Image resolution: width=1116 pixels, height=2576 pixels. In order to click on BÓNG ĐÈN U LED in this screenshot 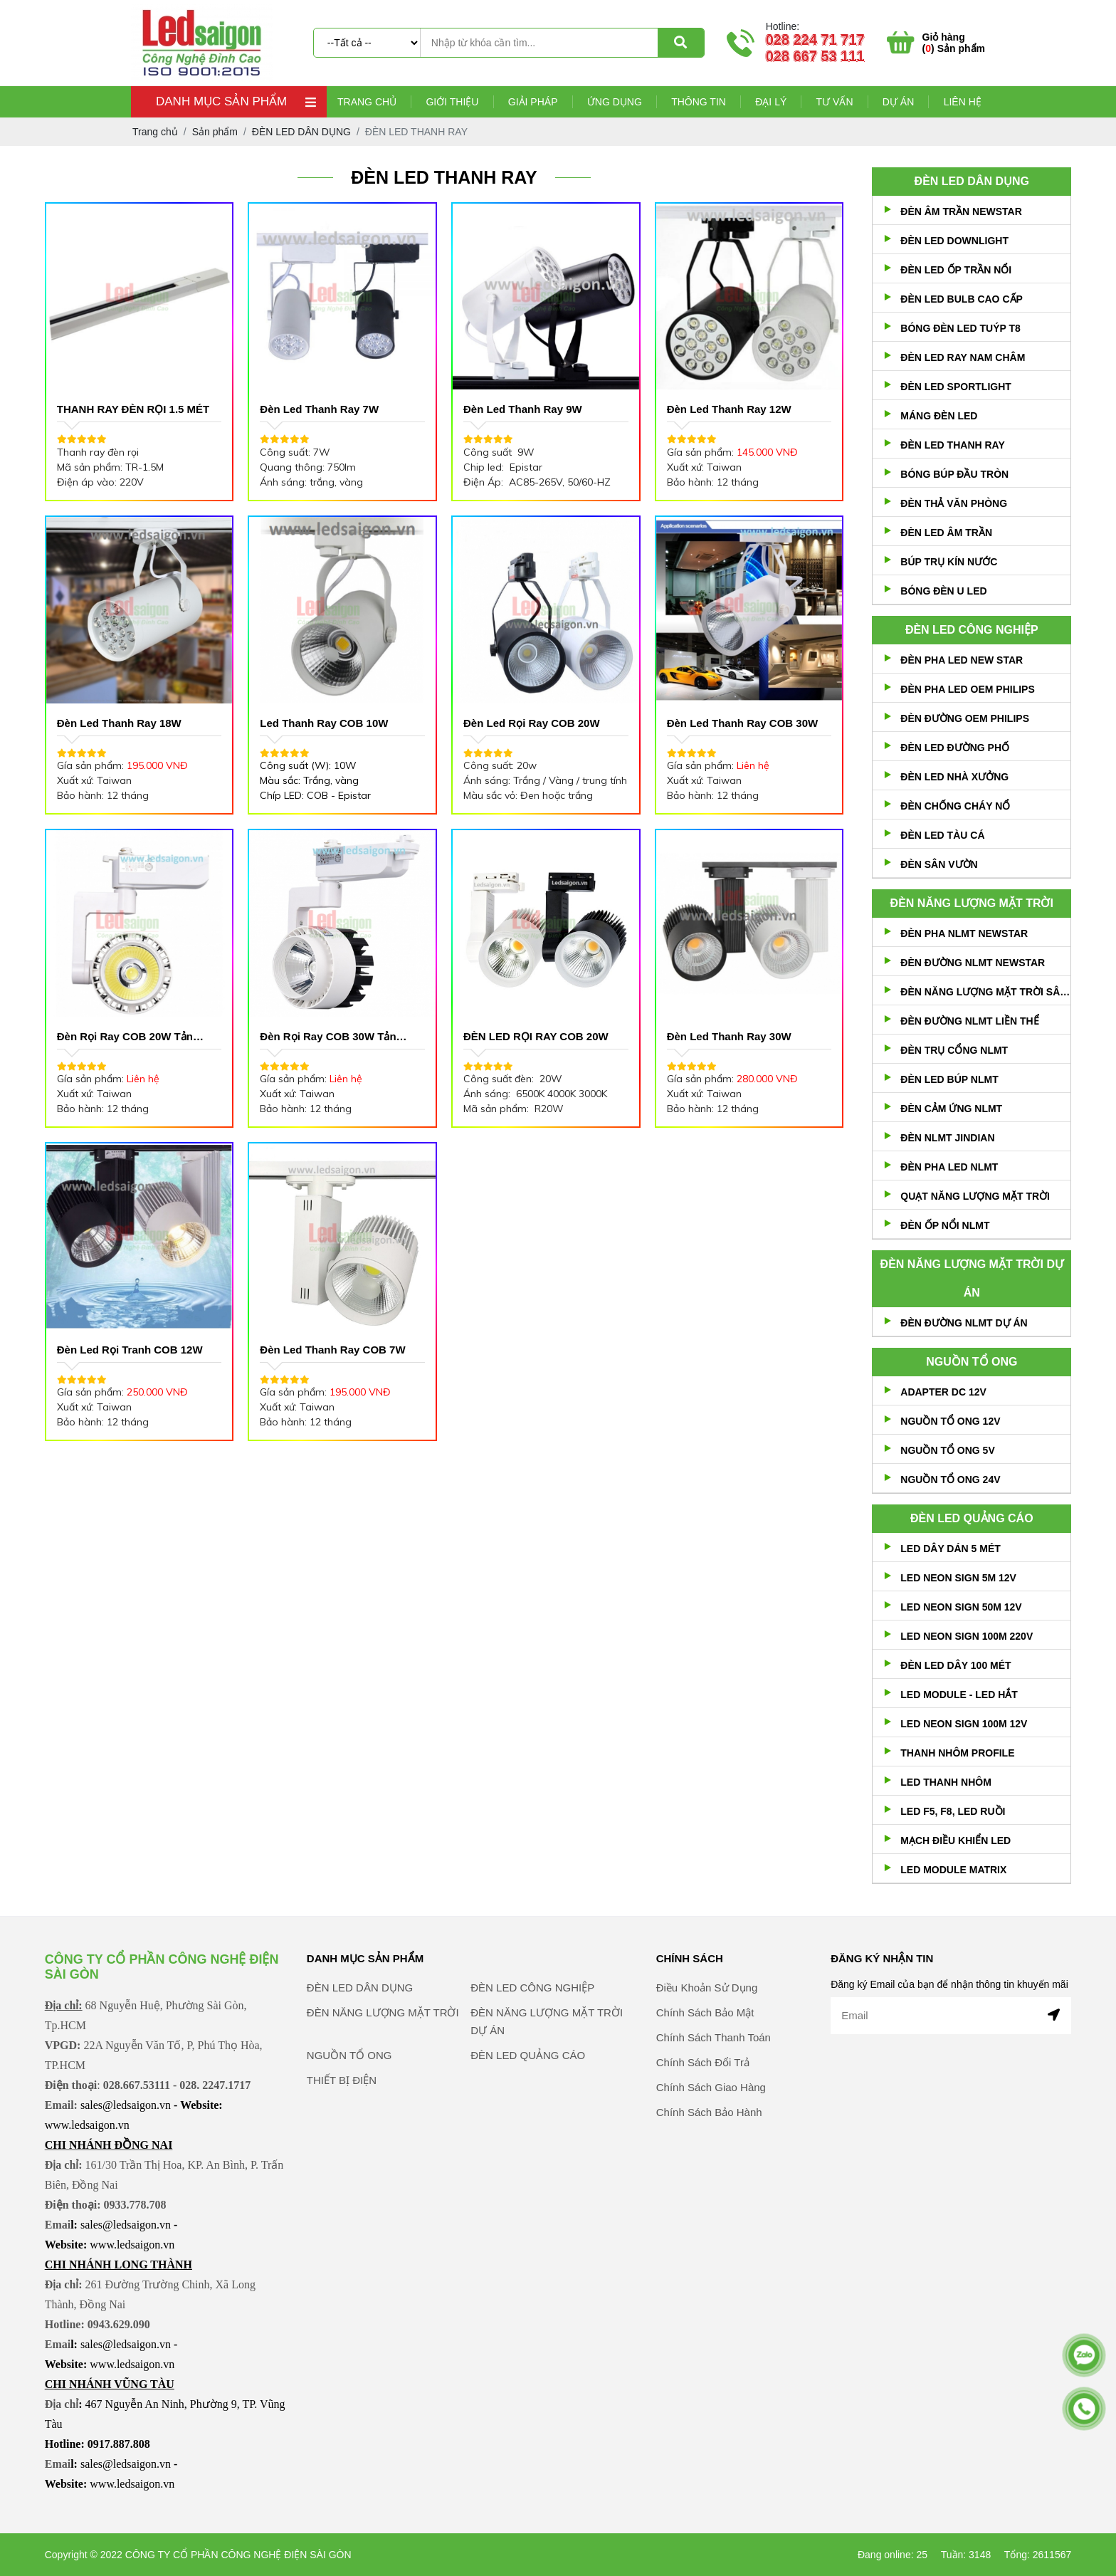, I will do `click(943, 591)`.